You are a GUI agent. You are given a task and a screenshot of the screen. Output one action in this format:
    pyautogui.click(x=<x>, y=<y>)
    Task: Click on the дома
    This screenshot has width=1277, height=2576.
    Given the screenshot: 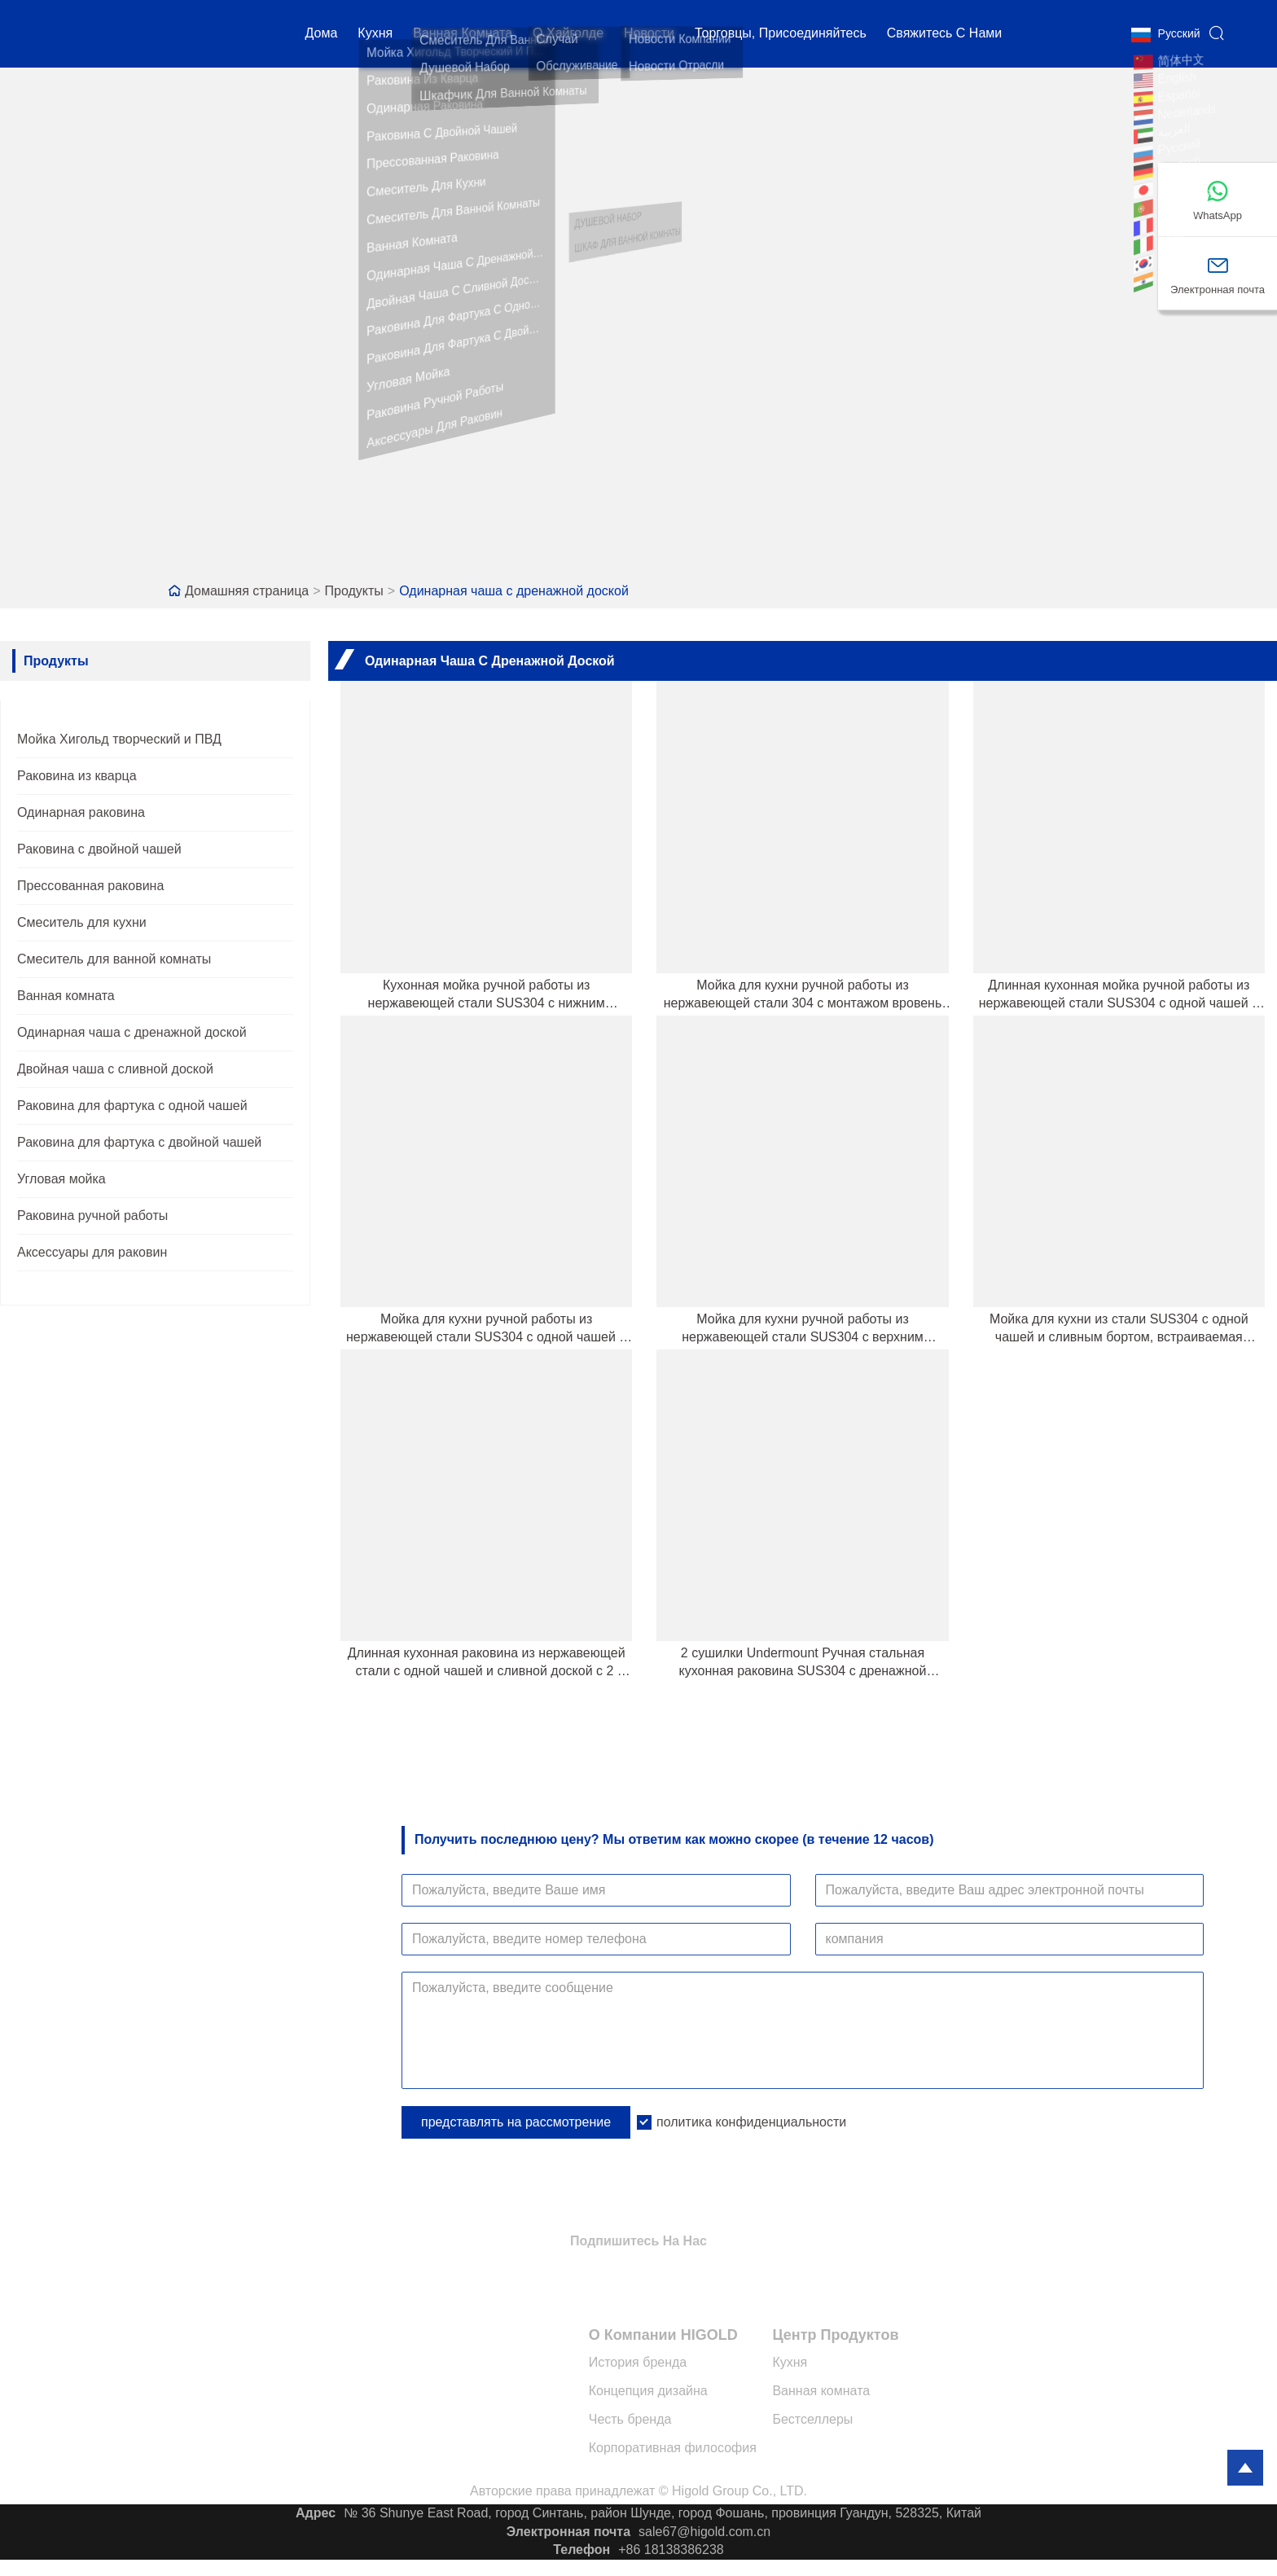 What is the action you would take?
    pyautogui.click(x=321, y=36)
    